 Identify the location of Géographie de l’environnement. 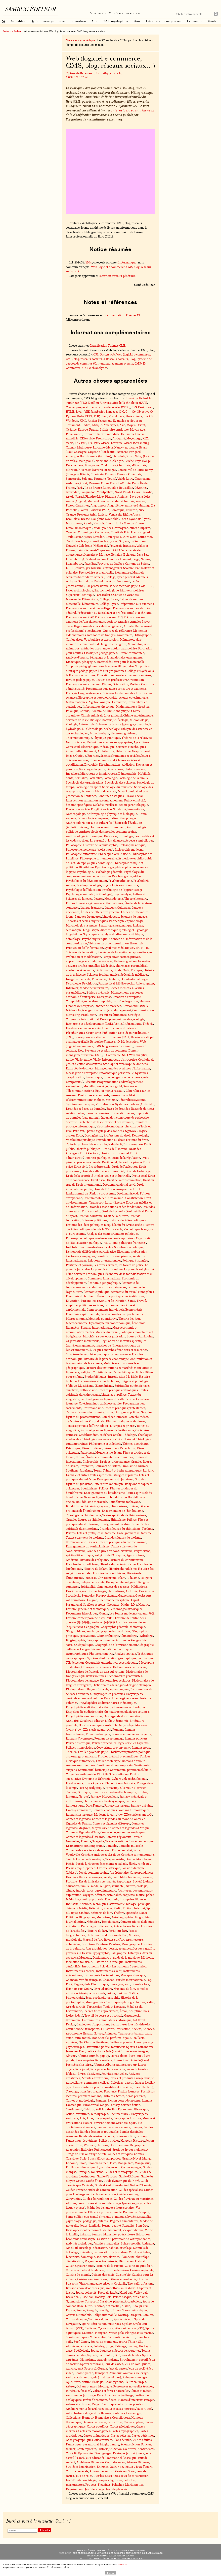
(116, 1645).